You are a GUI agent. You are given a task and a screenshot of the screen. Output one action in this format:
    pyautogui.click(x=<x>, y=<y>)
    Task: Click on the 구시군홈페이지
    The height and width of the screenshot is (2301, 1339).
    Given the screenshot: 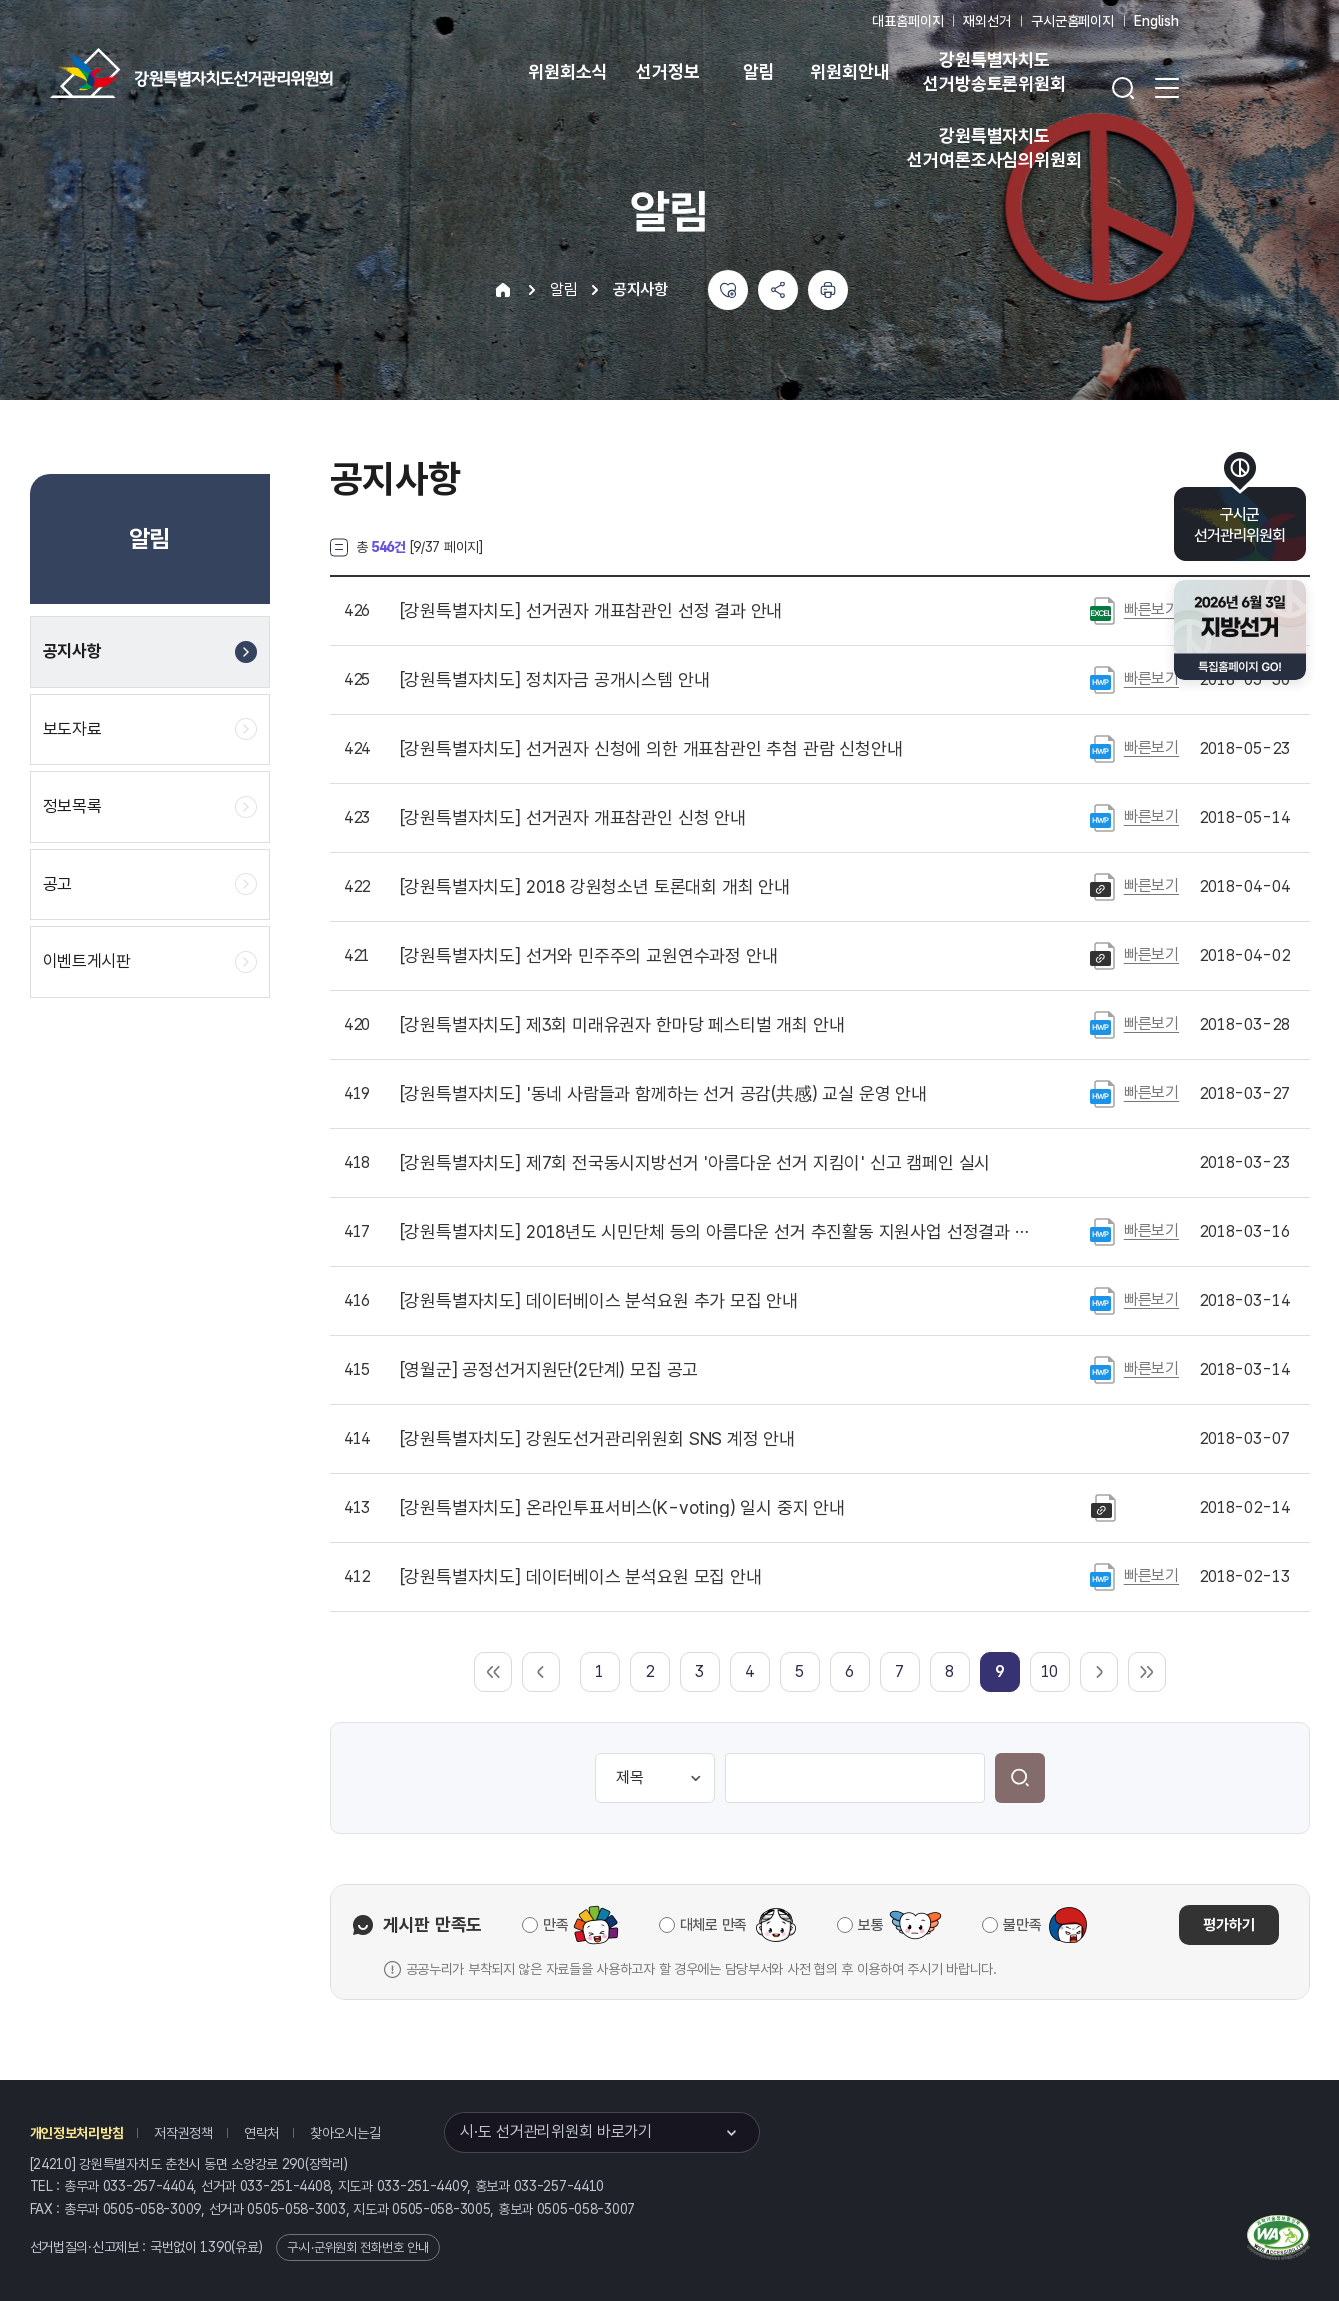 What is the action you would take?
    pyautogui.click(x=1072, y=21)
    